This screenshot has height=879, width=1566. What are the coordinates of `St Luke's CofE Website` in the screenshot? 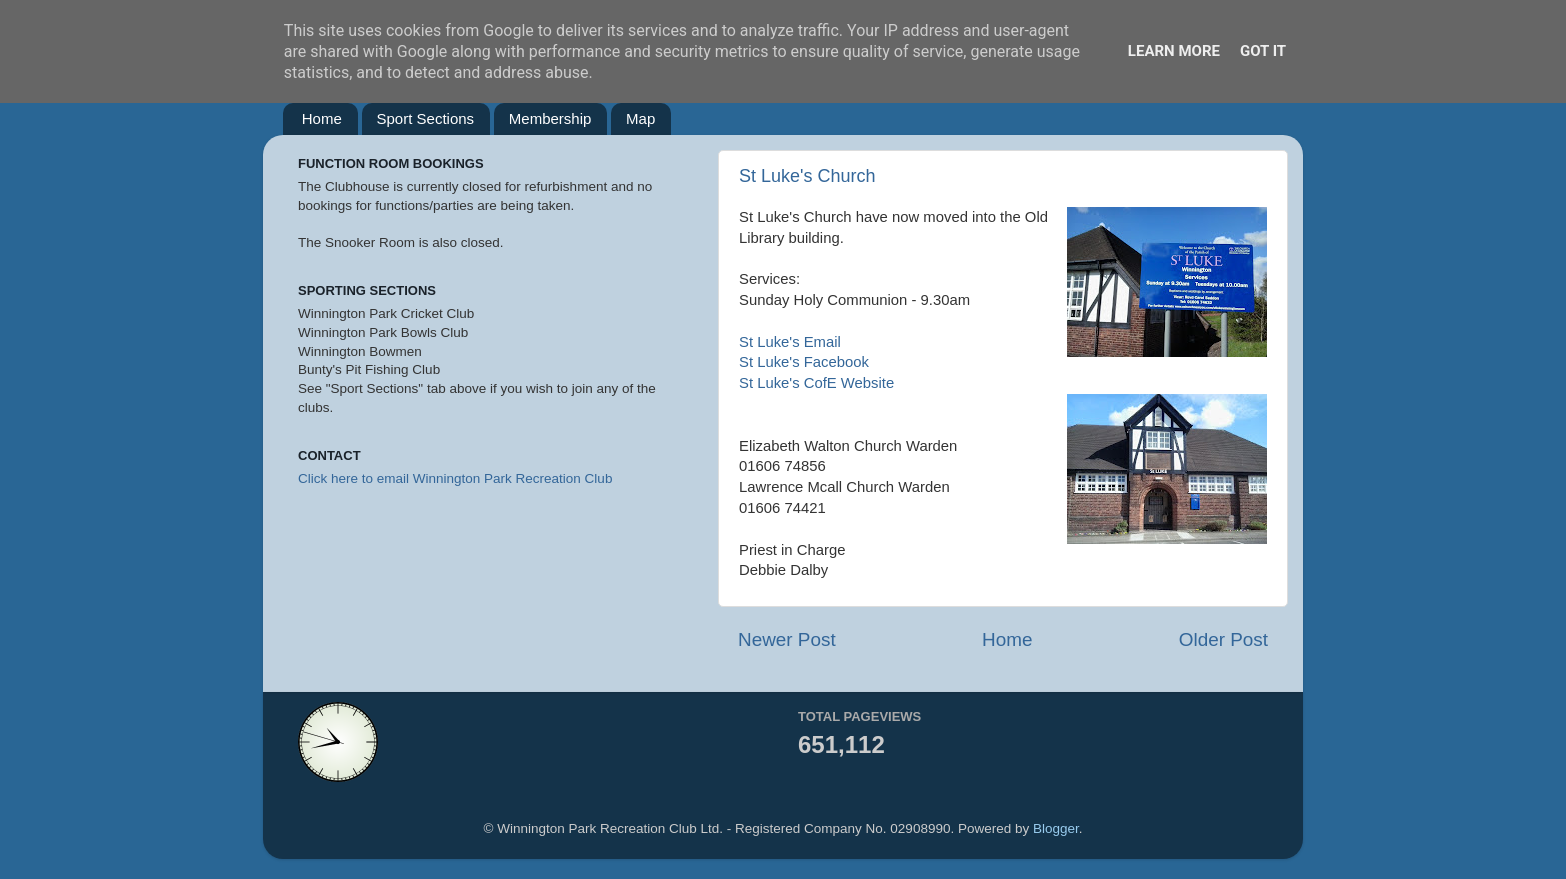 It's located at (816, 383).